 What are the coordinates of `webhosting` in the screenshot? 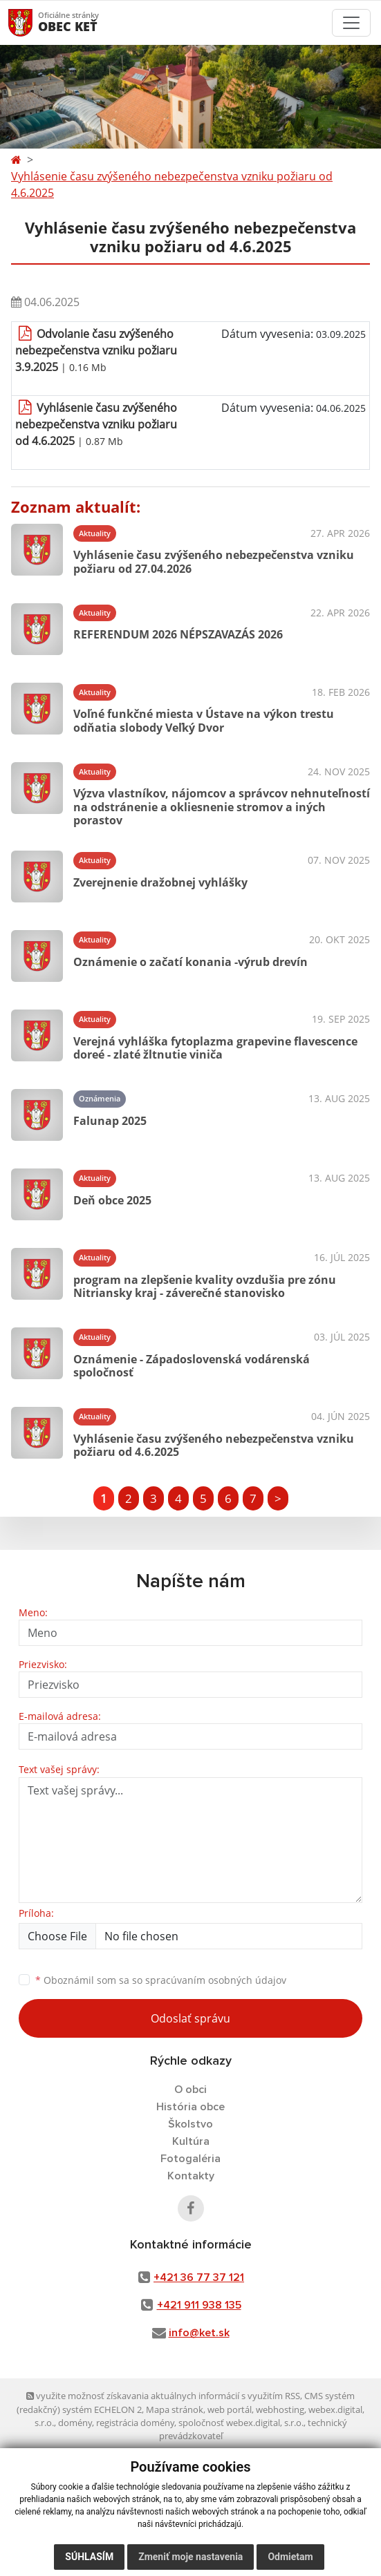 It's located at (280, 2409).